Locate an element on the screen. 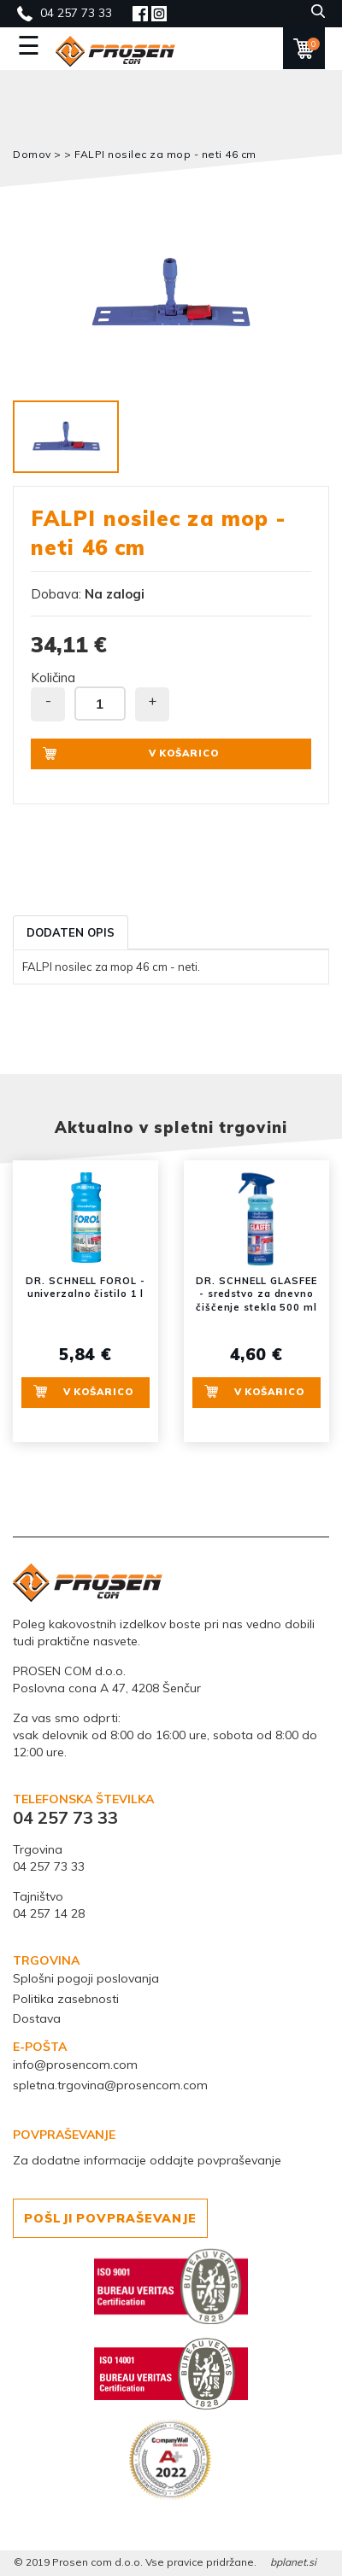  Splošni pogoji poslovanja is located at coordinates (86, 1978).